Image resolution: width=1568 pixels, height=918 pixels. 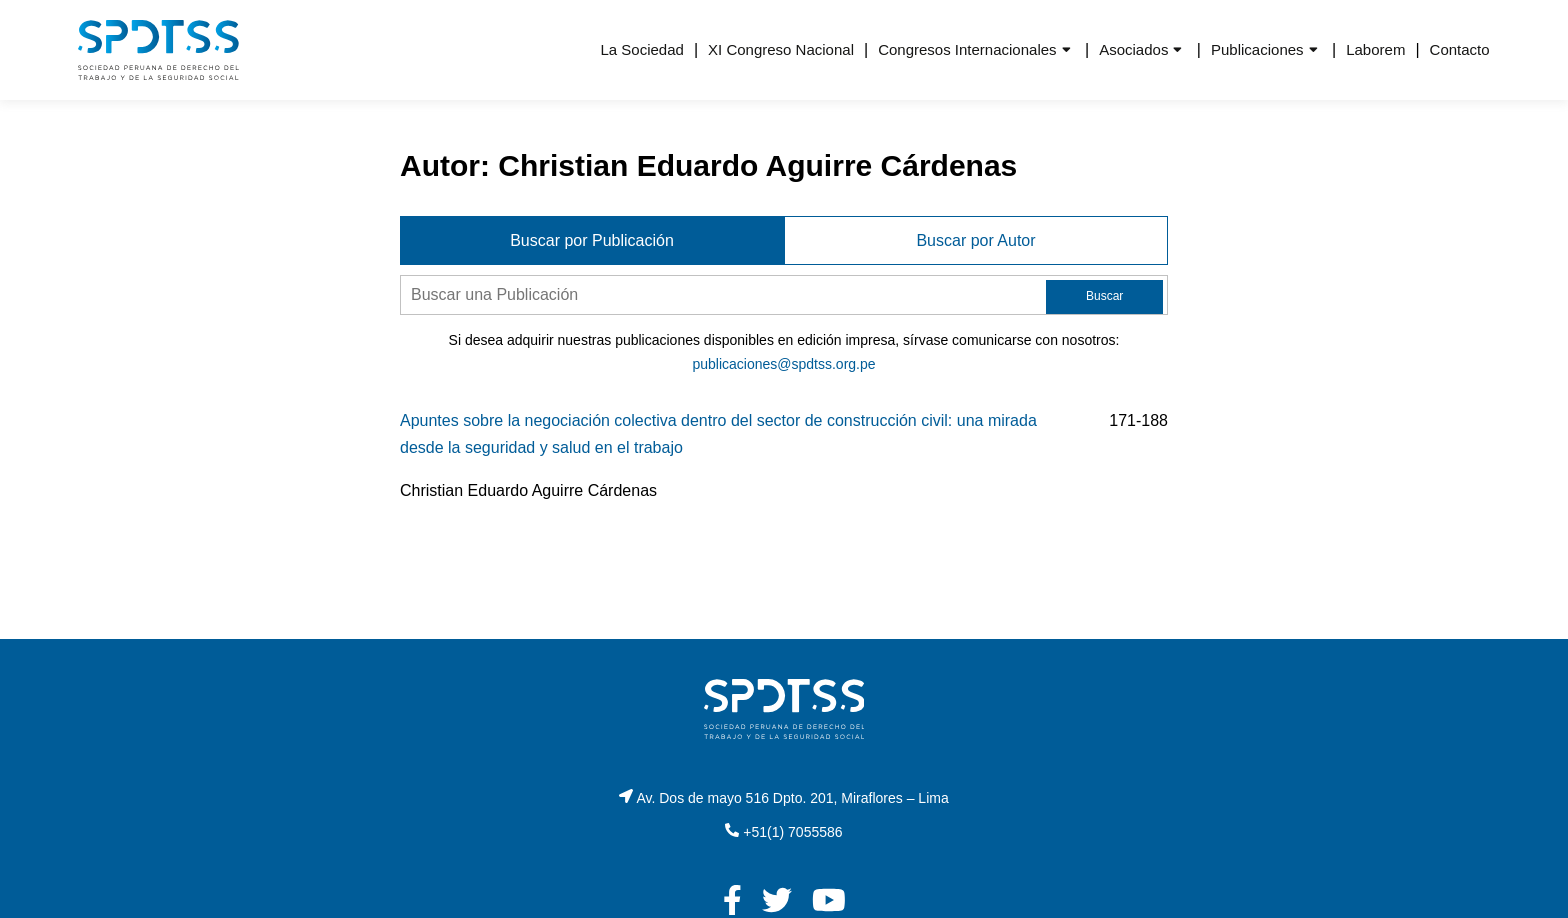 What do you see at coordinates (592, 240) in the screenshot?
I see `Buscar por Publicación` at bounding box center [592, 240].